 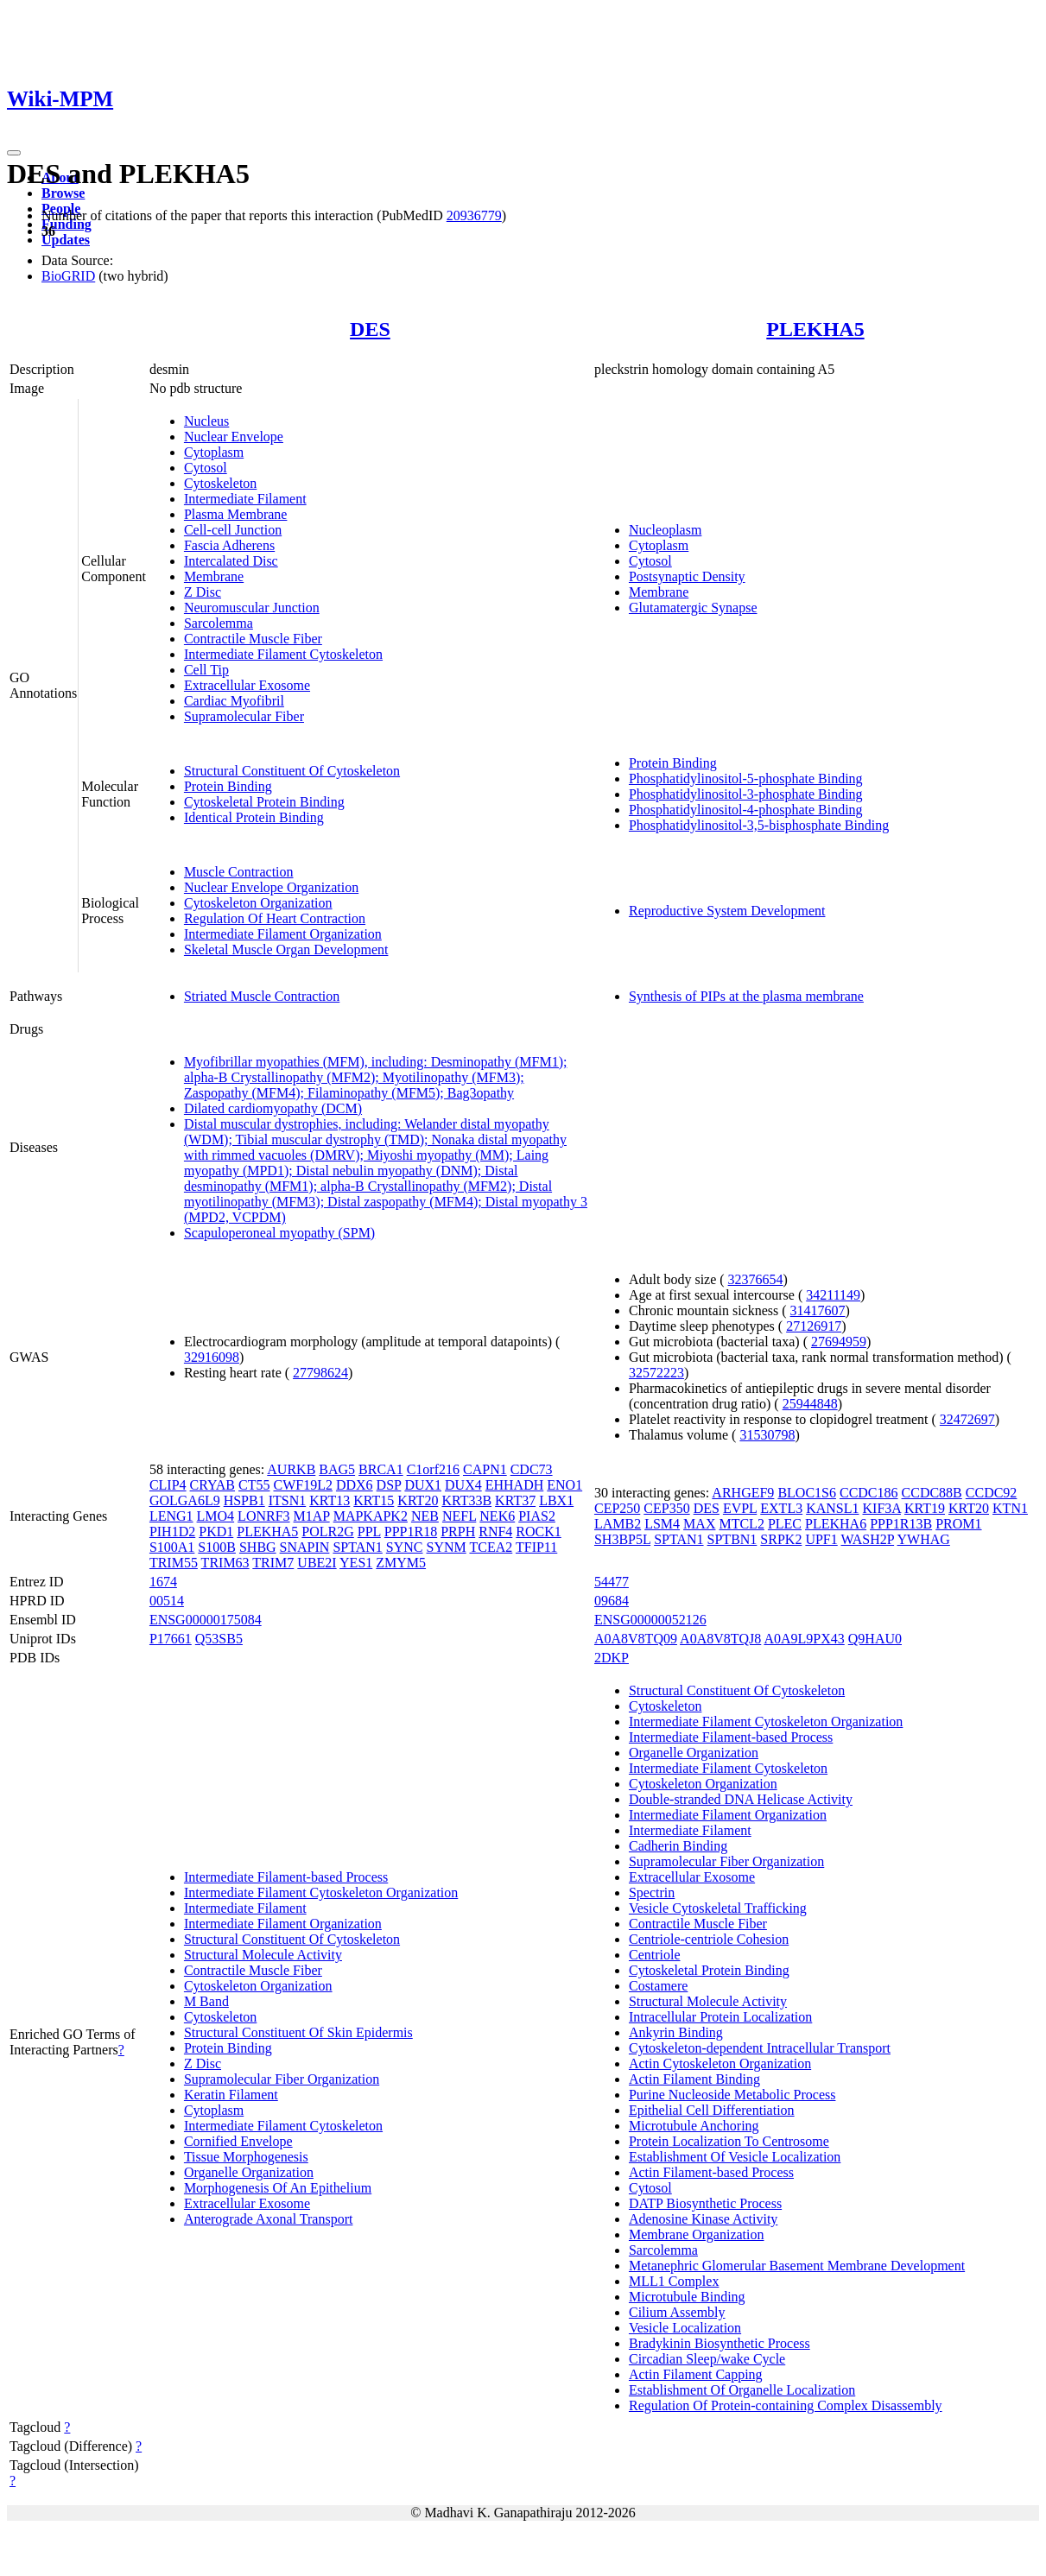 What do you see at coordinates (696, 2234) in the screenshot?
I see `Membrane Organization` at bounding box center [696, 2234].